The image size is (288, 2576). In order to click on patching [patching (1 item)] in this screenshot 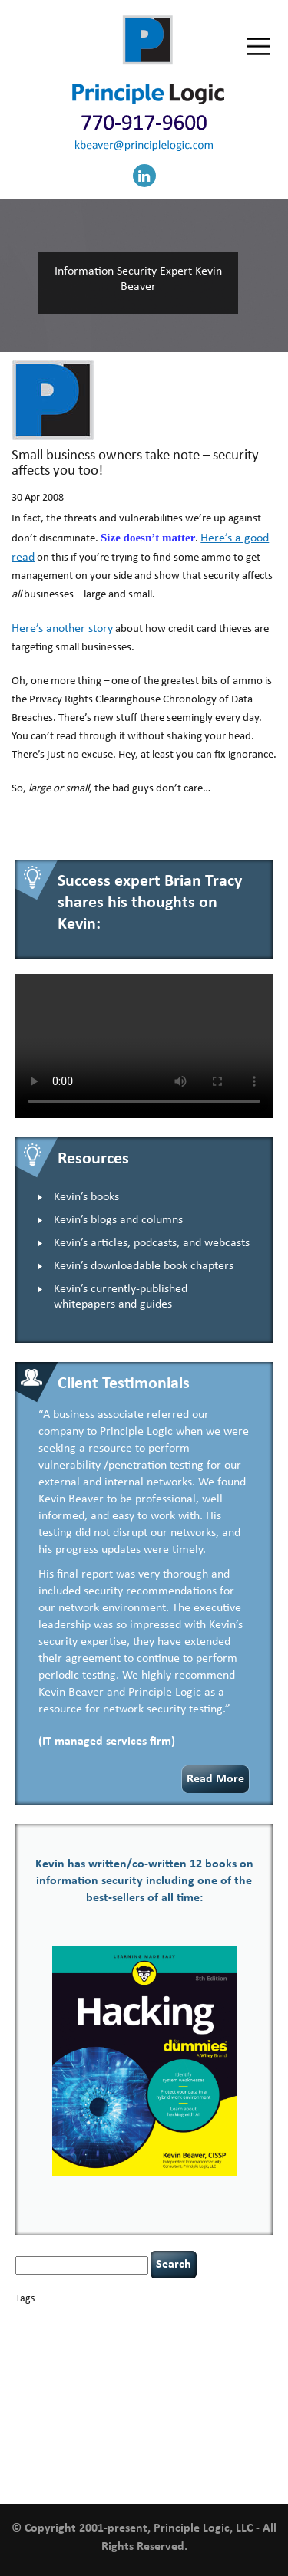, I will do `click(113, 2404)`.